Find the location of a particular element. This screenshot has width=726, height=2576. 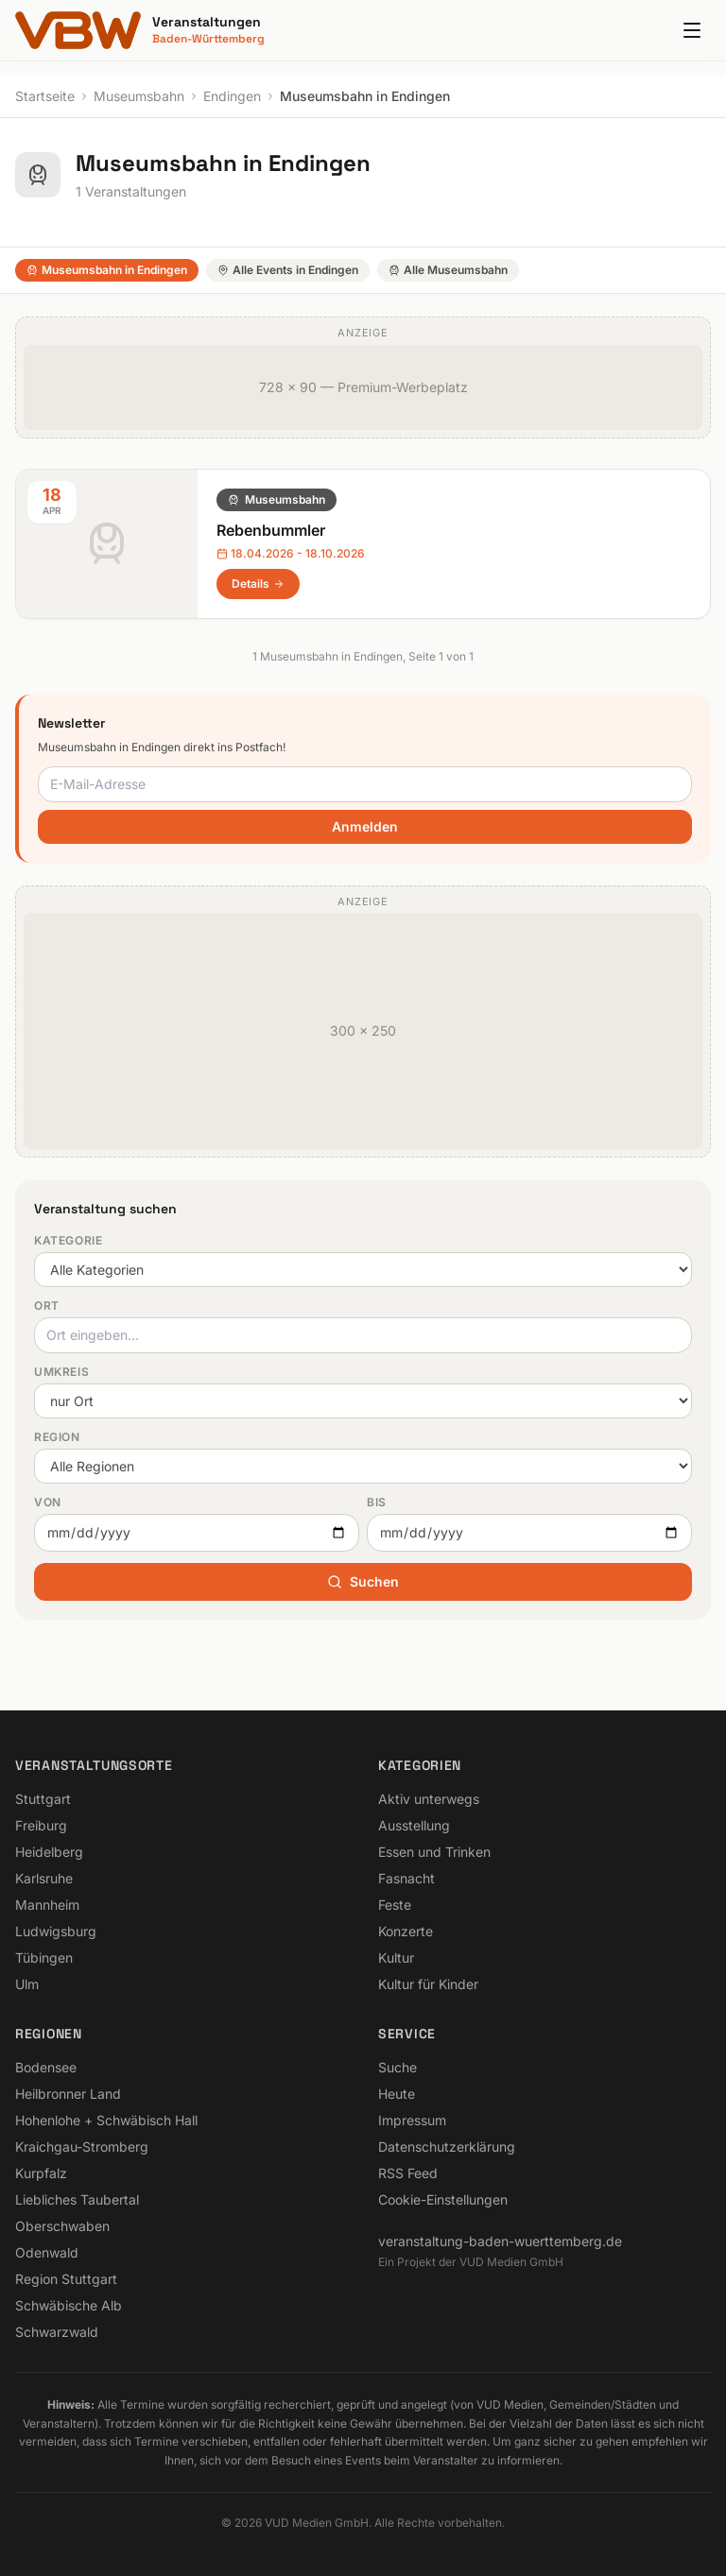

Fasnacht is located at coordinates (406, 1878).